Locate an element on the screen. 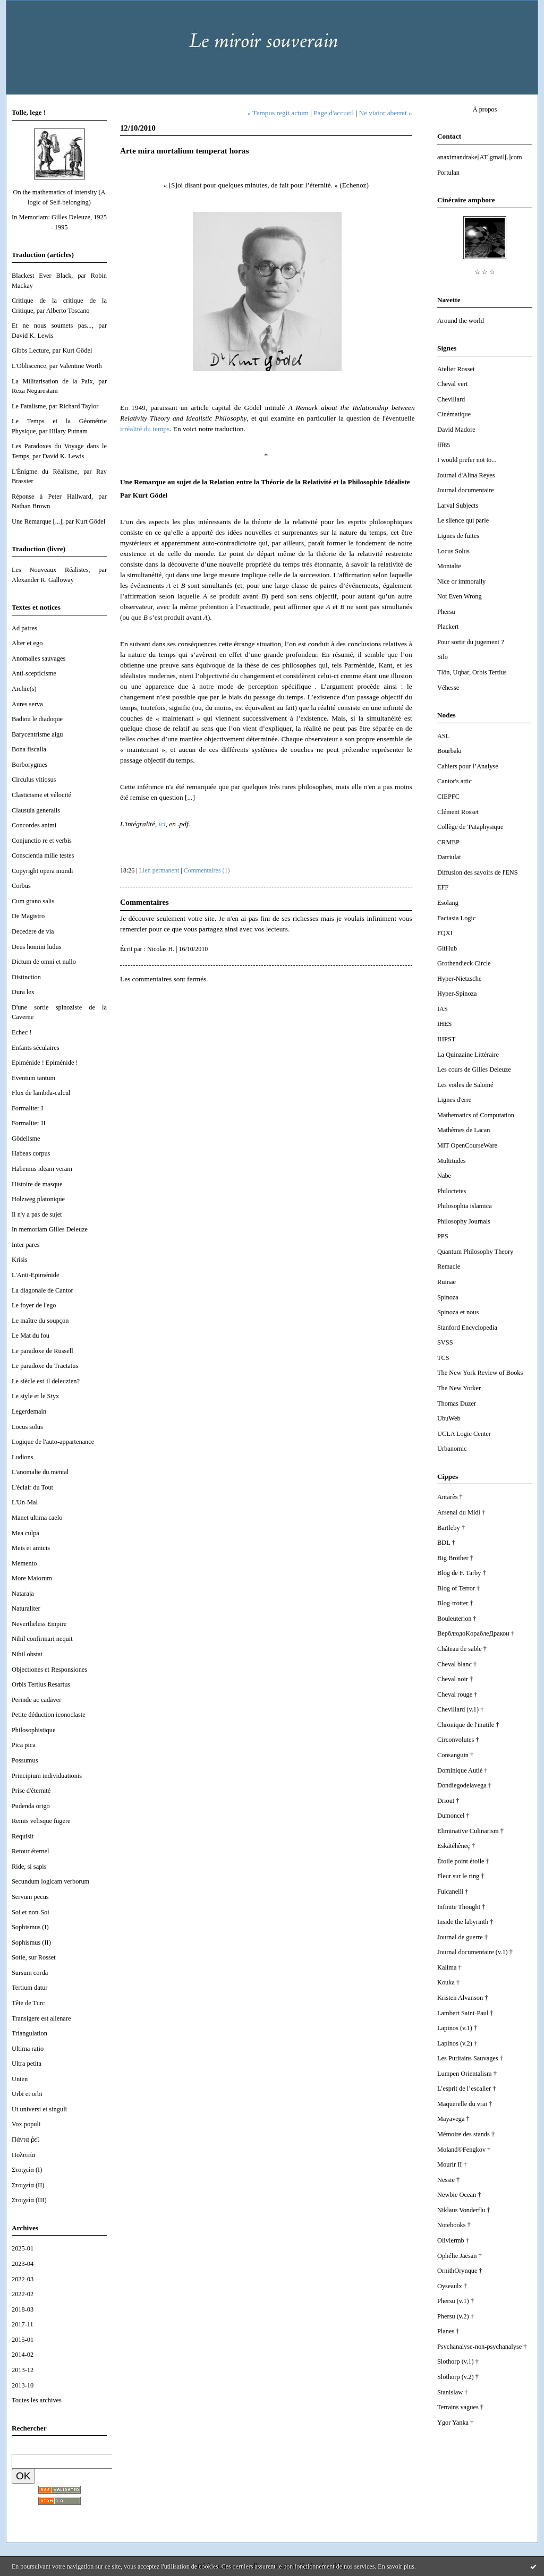 Image resolution: width=544 pixels, height=2576 pixels. Clausula generalis is located at coordinates (36, 810).